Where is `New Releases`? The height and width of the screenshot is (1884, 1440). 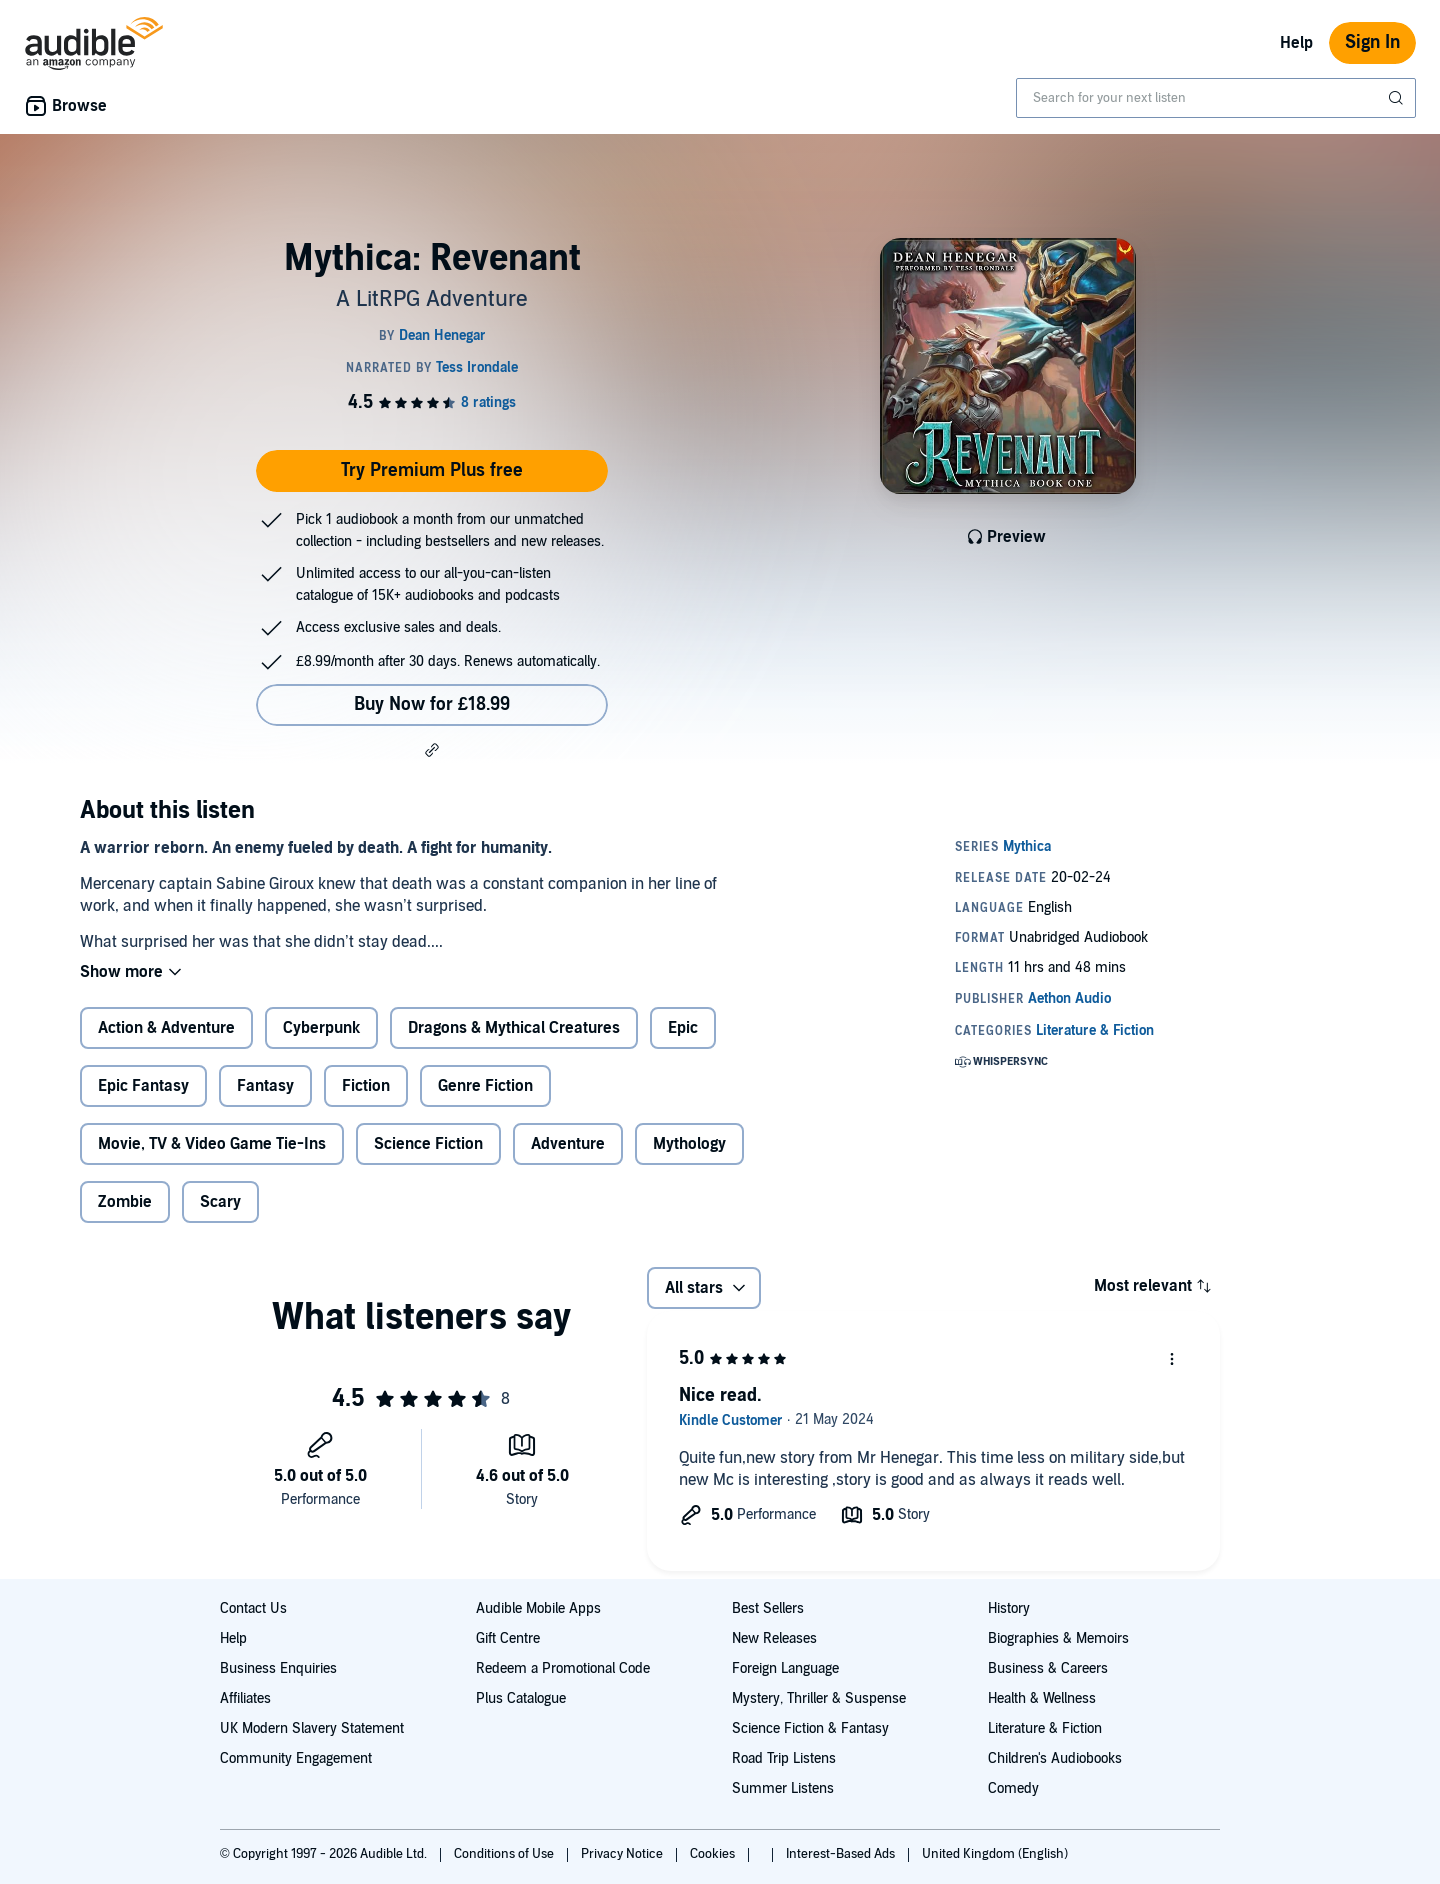
New Releases is located at coordinates (774, 1638).